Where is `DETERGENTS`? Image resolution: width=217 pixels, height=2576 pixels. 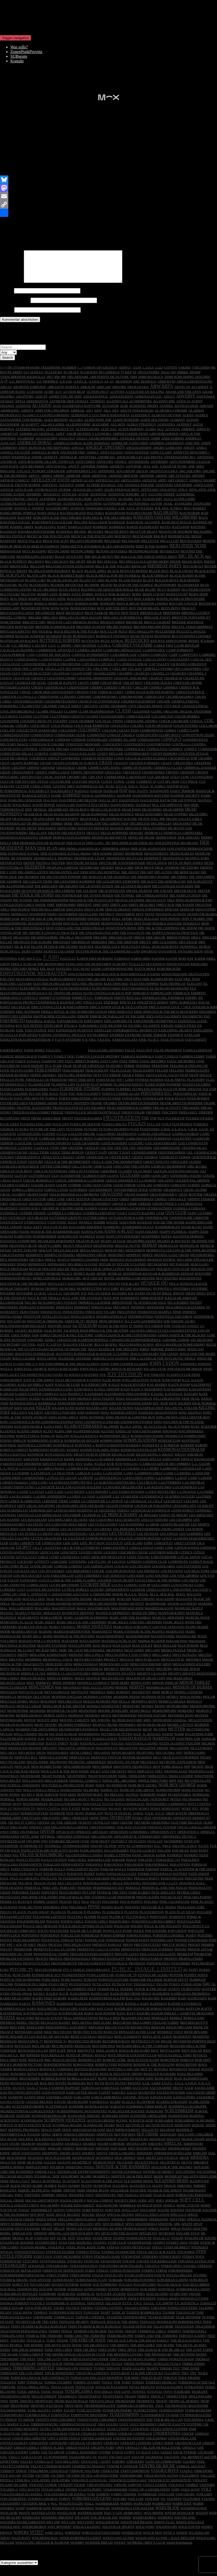
DETERGENTS is located at coordinates (11, 869).